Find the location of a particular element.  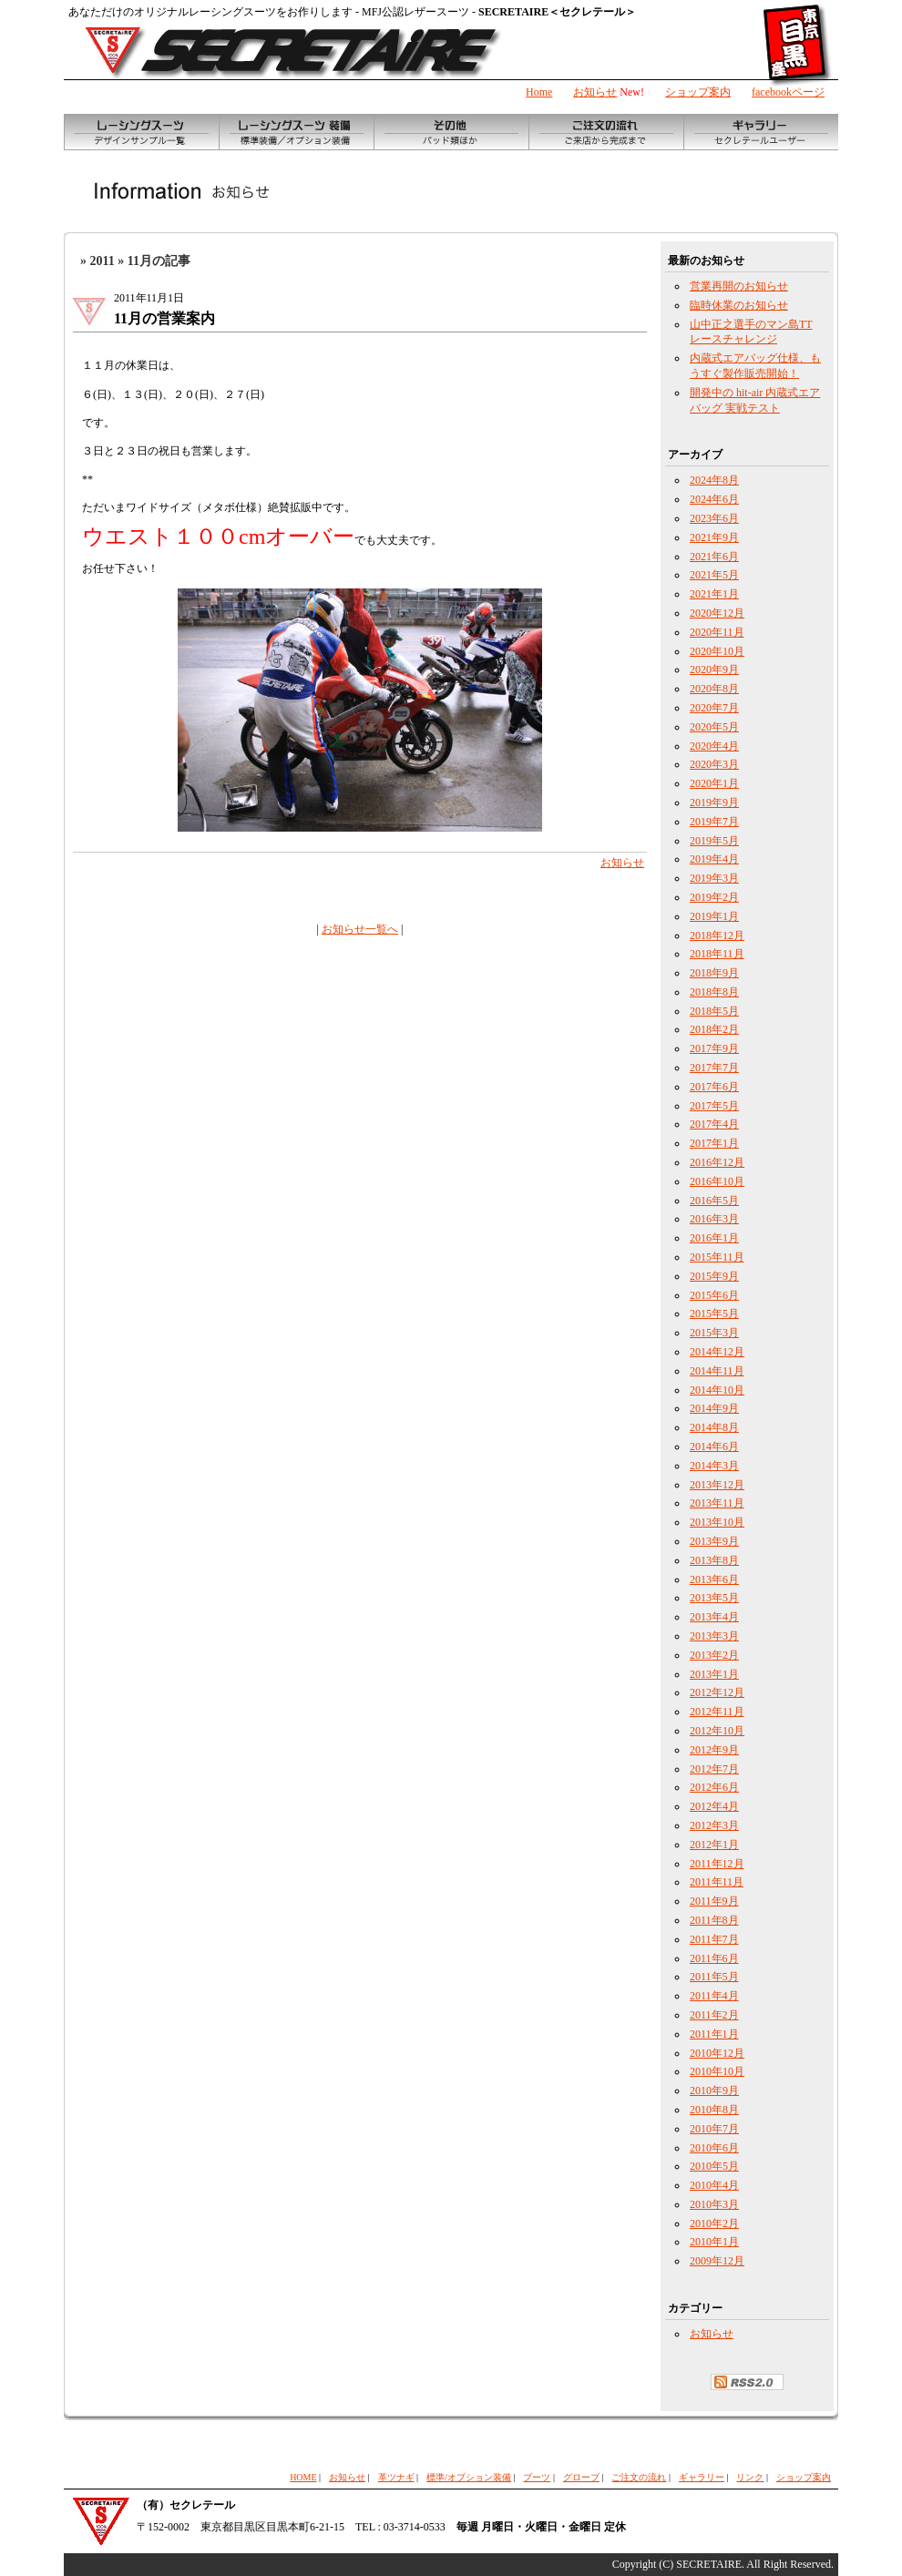

2010年1月 is located at coordinates (714, 2241).